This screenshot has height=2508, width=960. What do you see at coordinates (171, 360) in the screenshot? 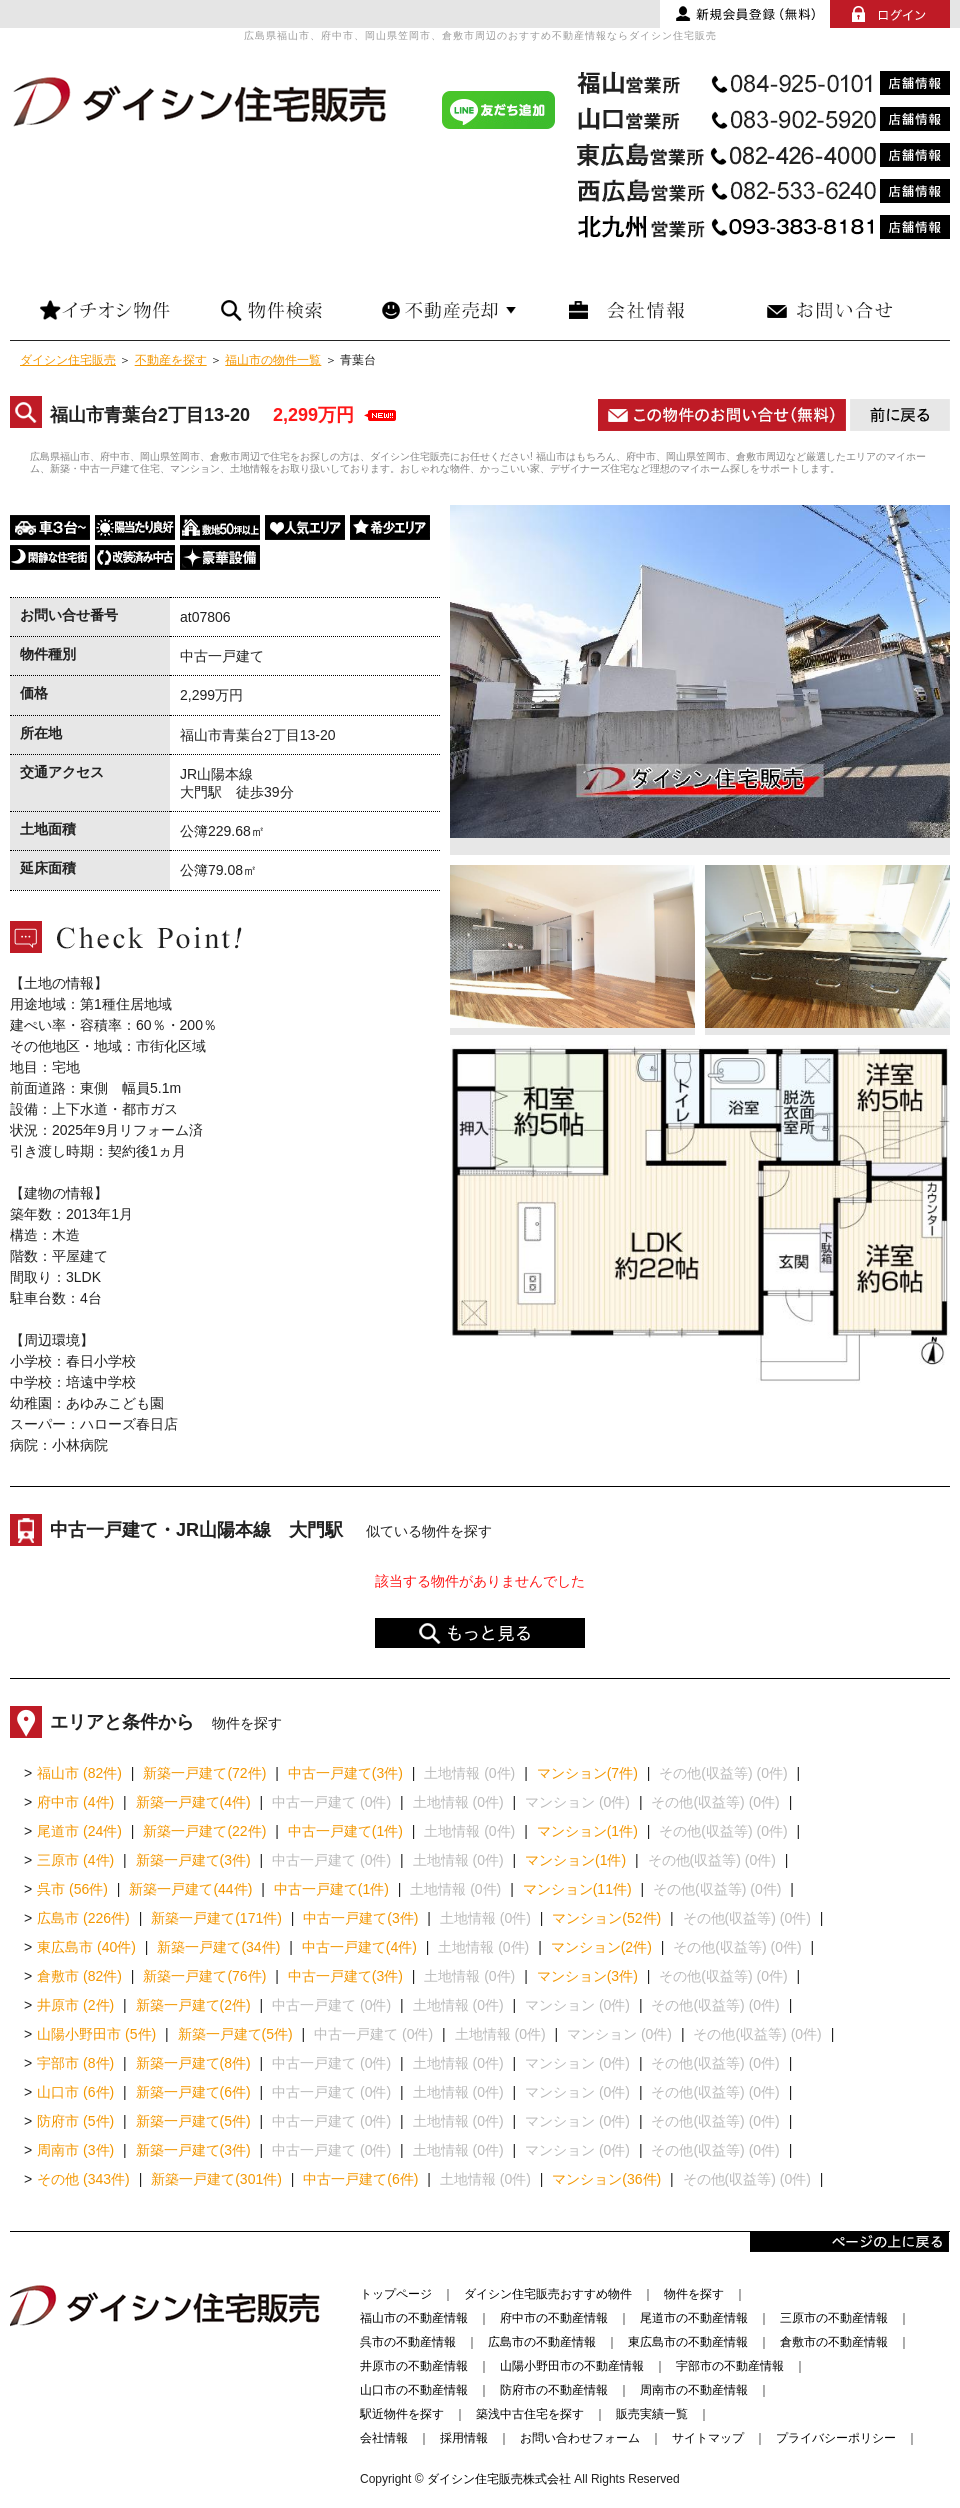
I see `不動産を探す` at bounding box center [171, 360].